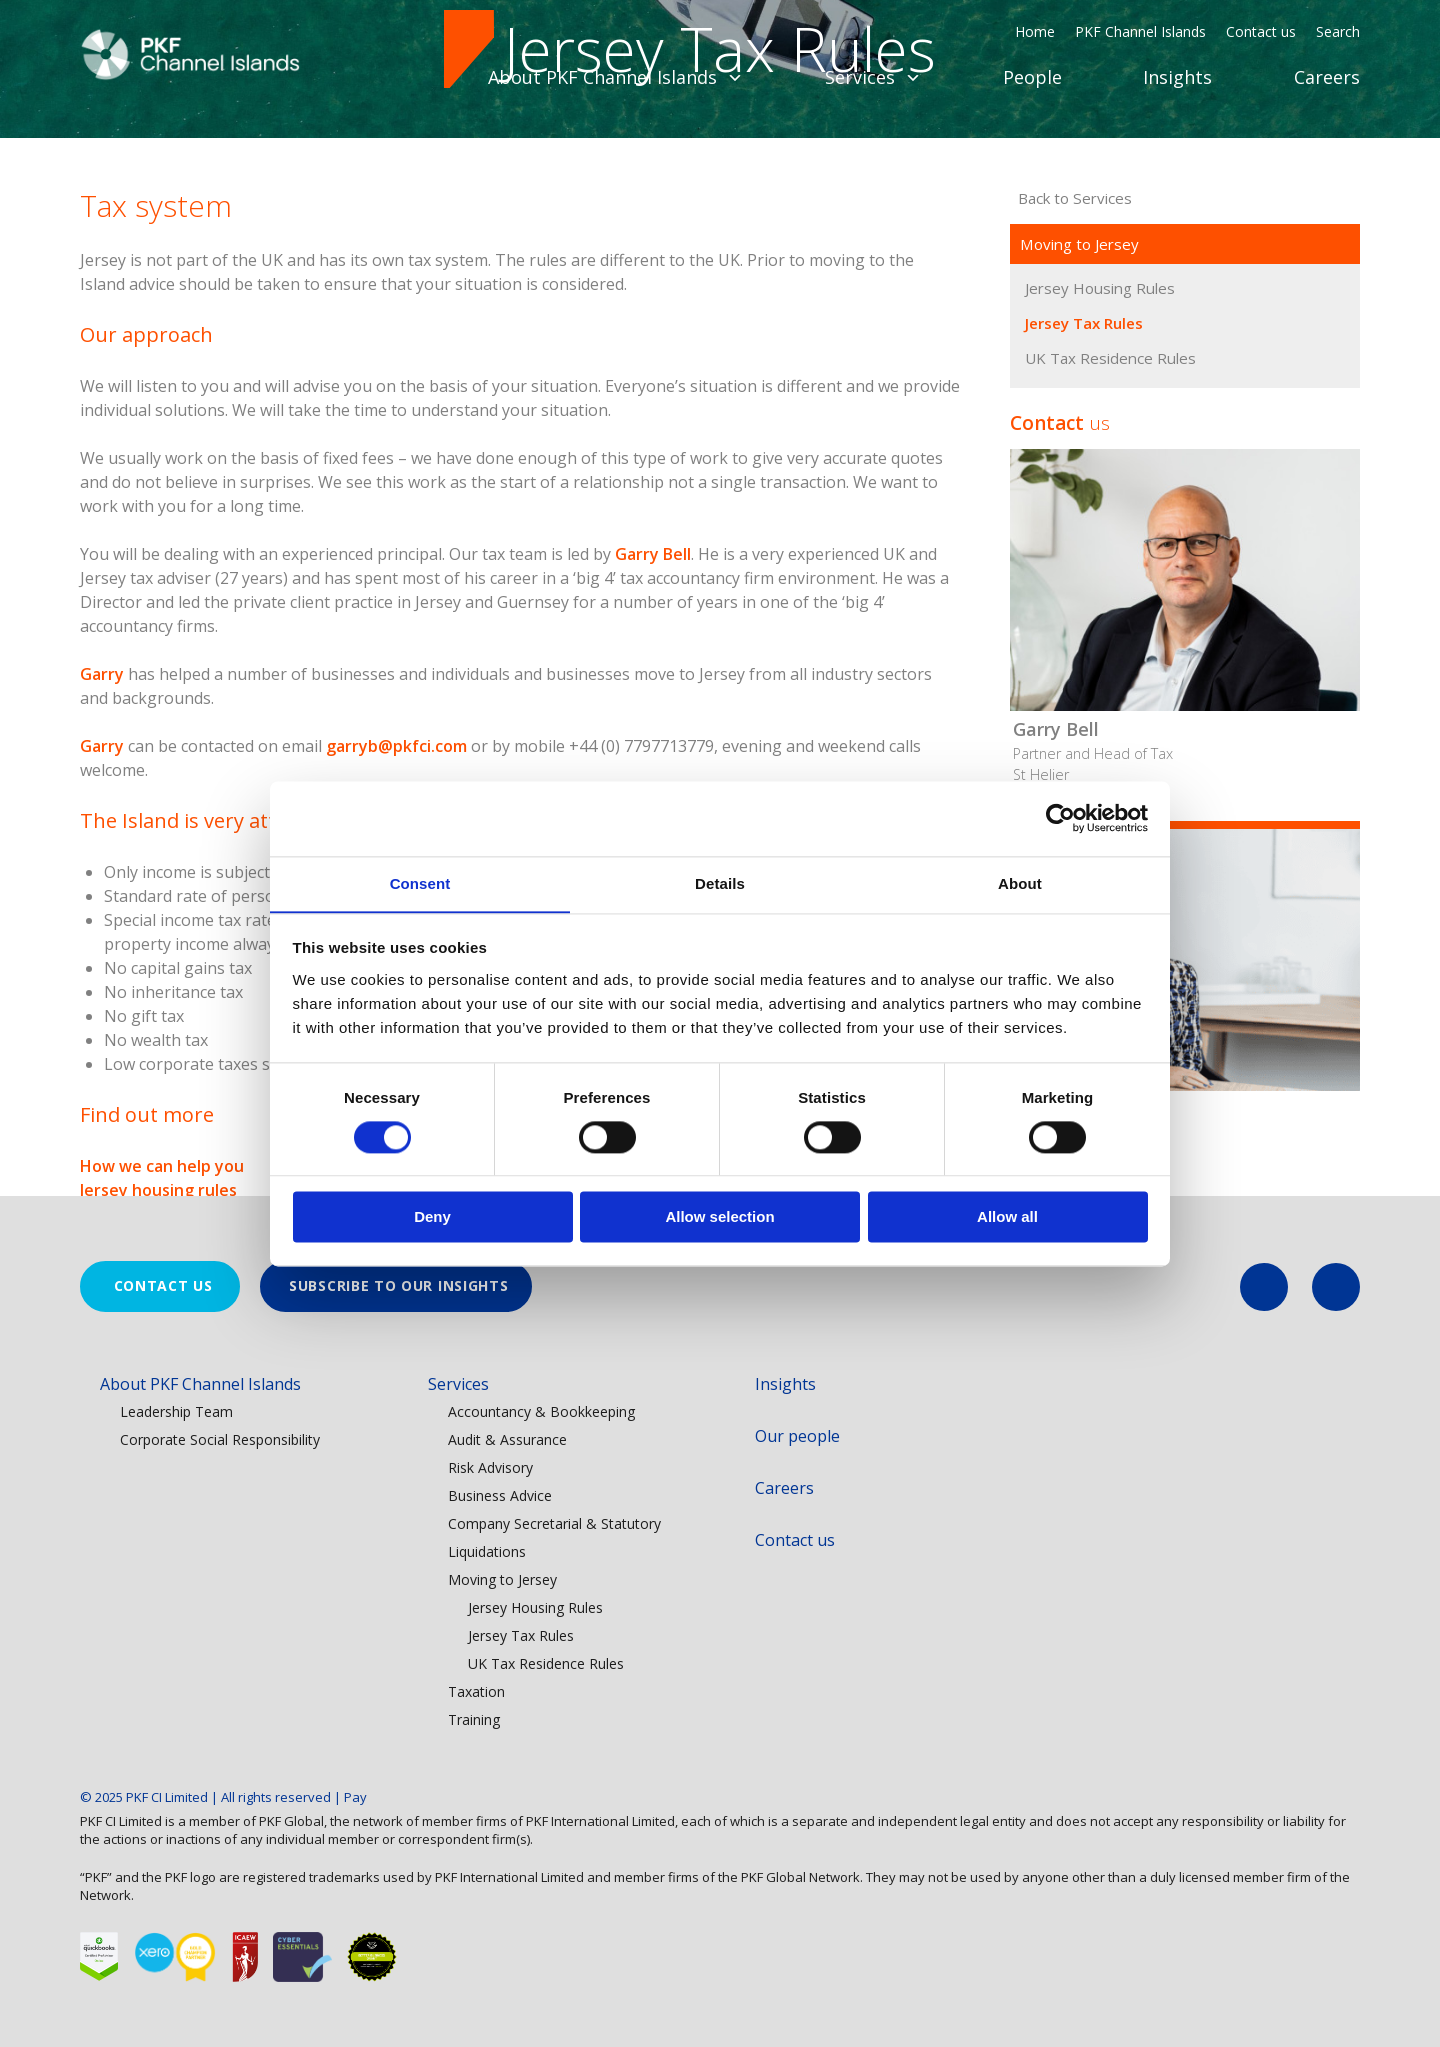 Image resolution: width=1440 pixels, height=2047 pixels. Describe the element at coordinates (1035, 31) in the screenshot. I see `Home` at that location.